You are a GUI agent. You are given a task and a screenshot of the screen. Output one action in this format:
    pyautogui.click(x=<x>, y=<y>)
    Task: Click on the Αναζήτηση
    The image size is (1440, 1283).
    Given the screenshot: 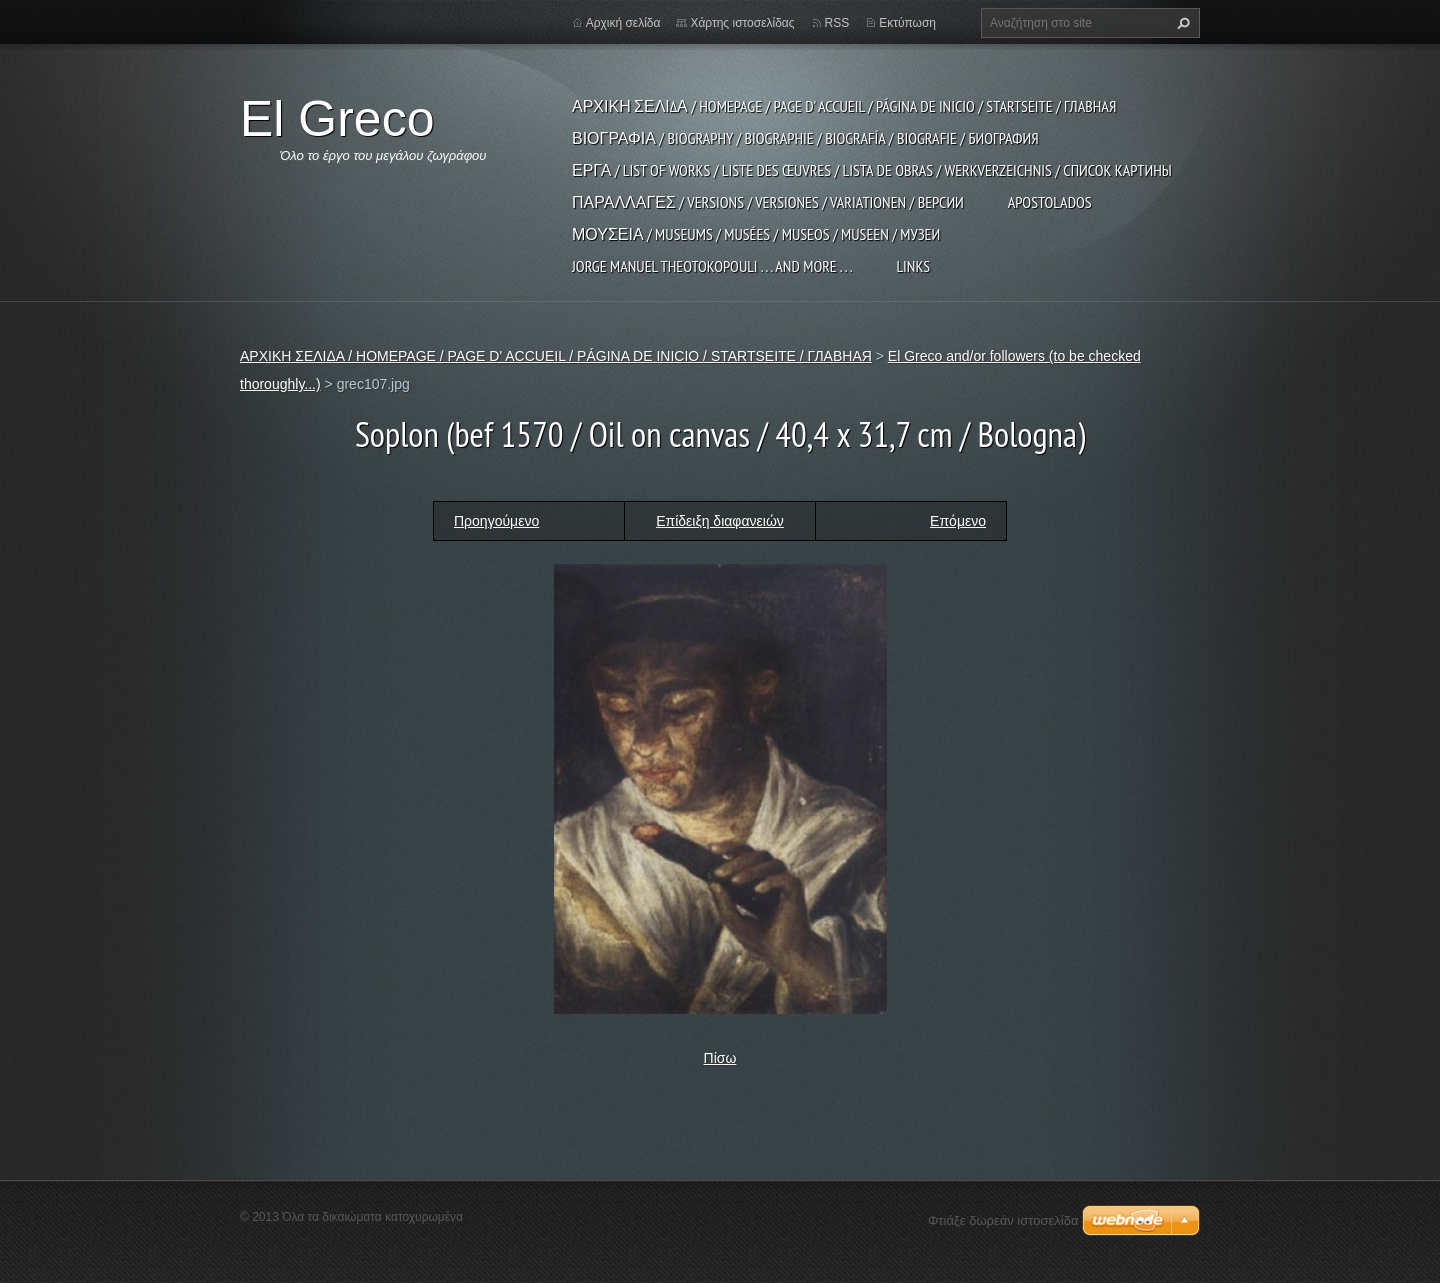 What is the action you would take?
    pyautogui.click(x=1181, y=23)
    